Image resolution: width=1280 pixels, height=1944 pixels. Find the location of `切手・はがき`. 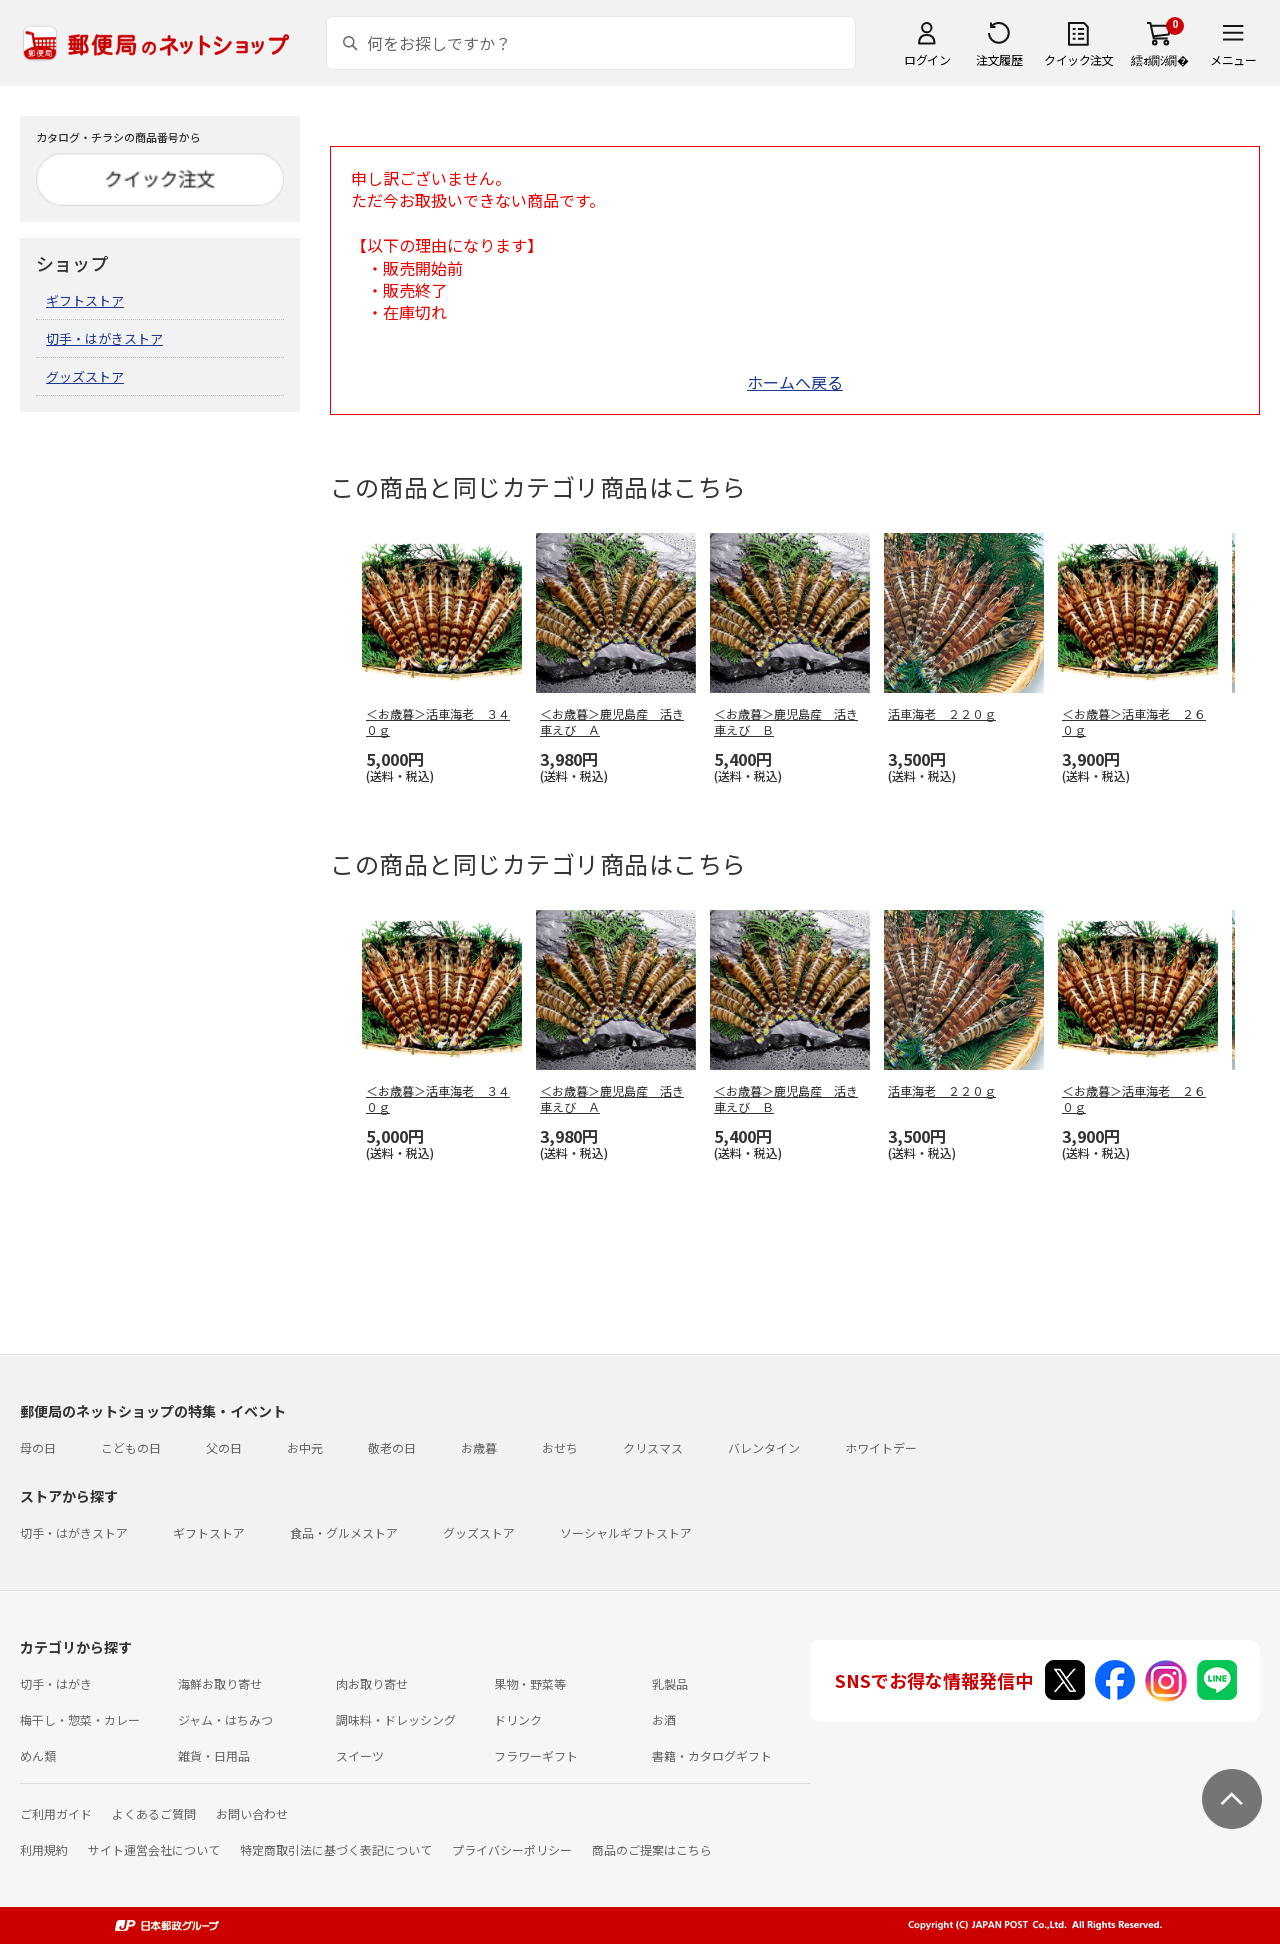

切手・はがき is located at coordinates (56, 1683).